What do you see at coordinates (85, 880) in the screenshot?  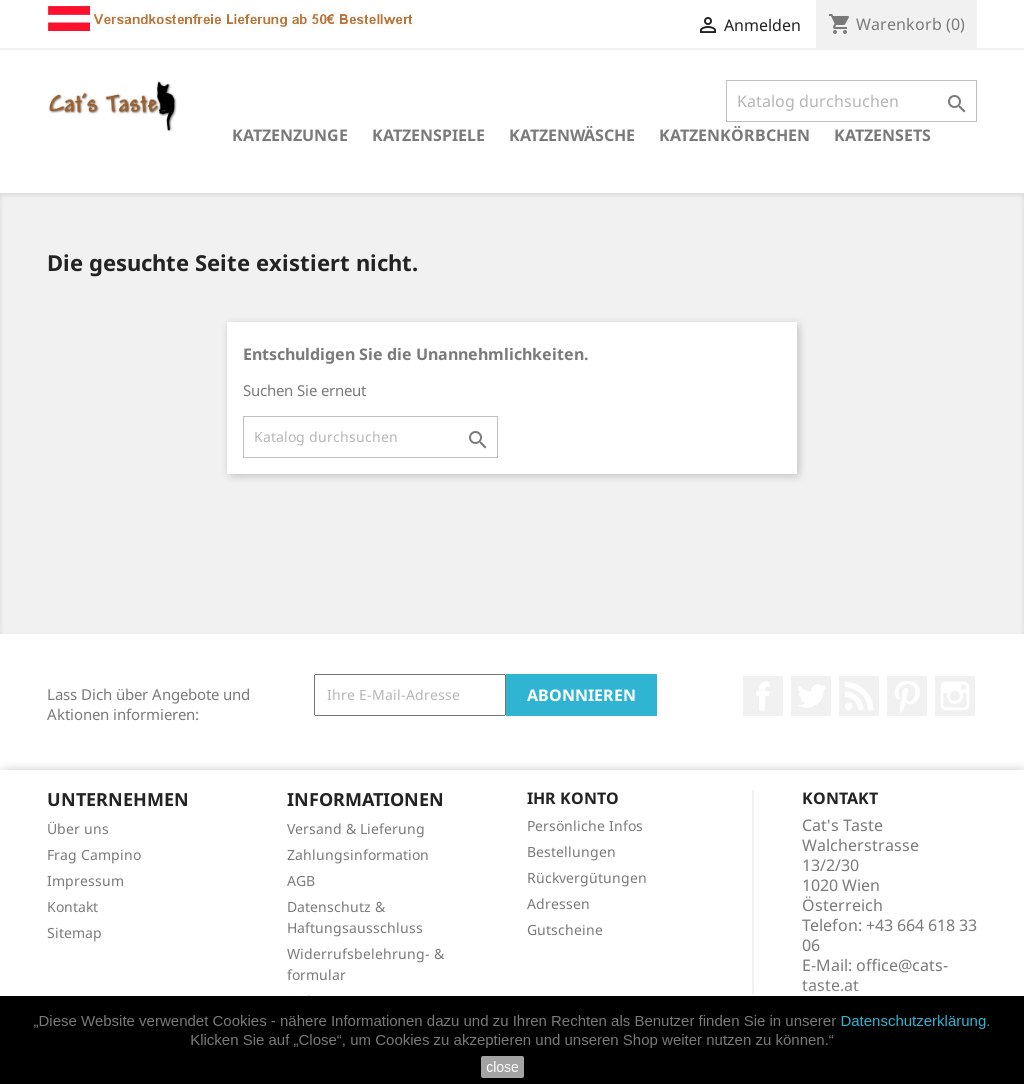 I see `Impressum` at bounding box center [85, 880].